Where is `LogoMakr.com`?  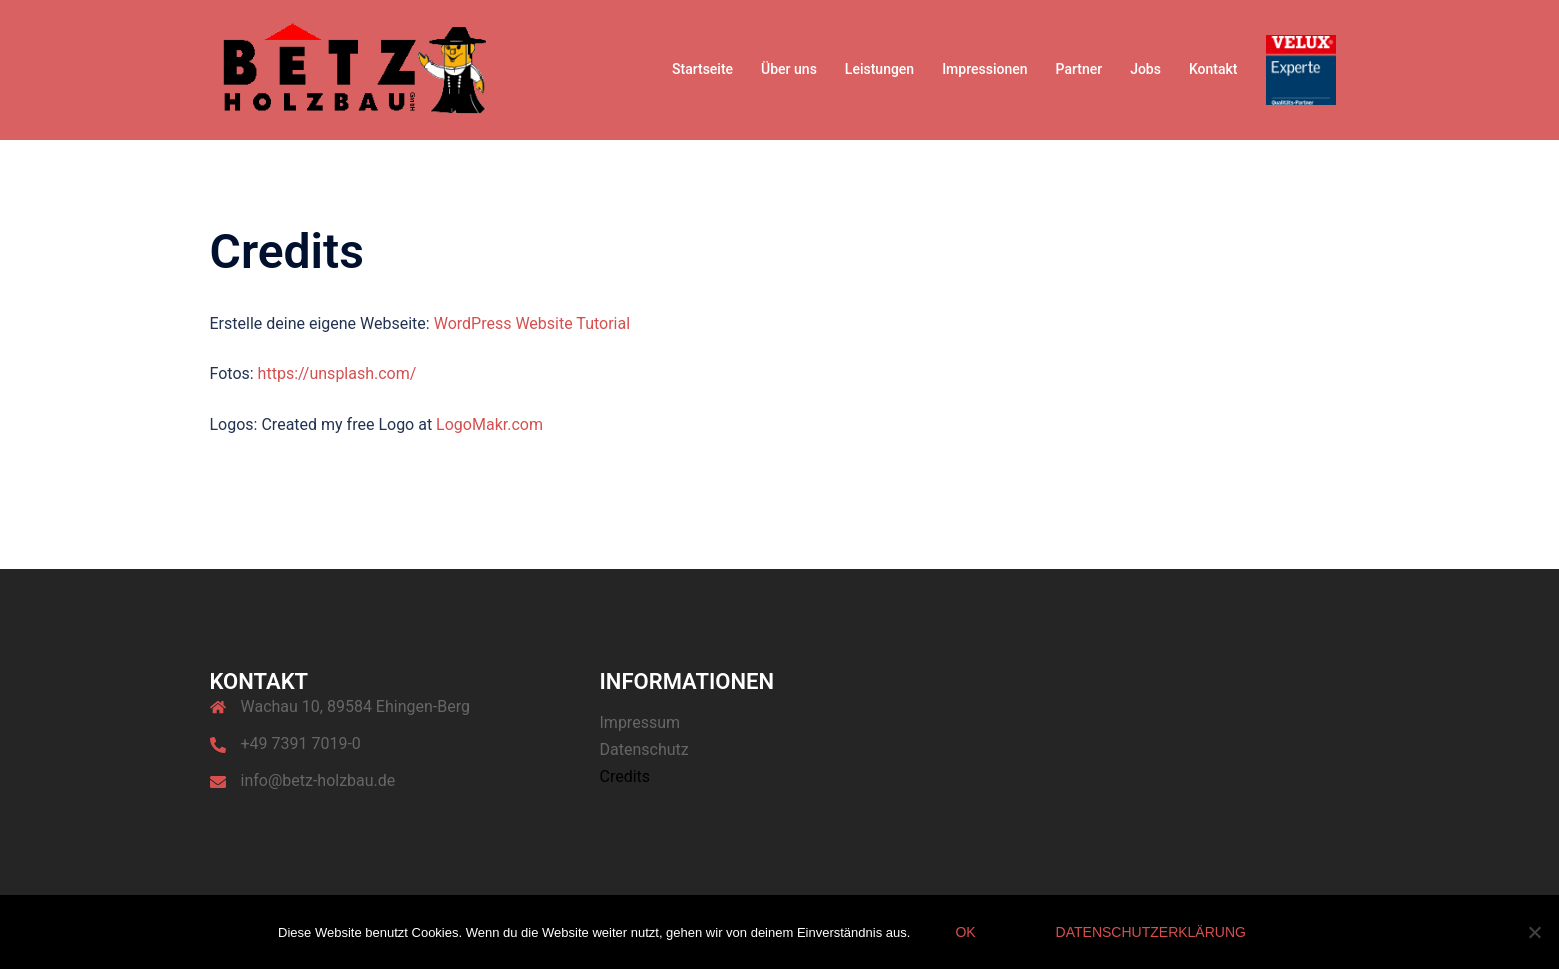
LogoMakr.com is located at coordinates (489, 424).